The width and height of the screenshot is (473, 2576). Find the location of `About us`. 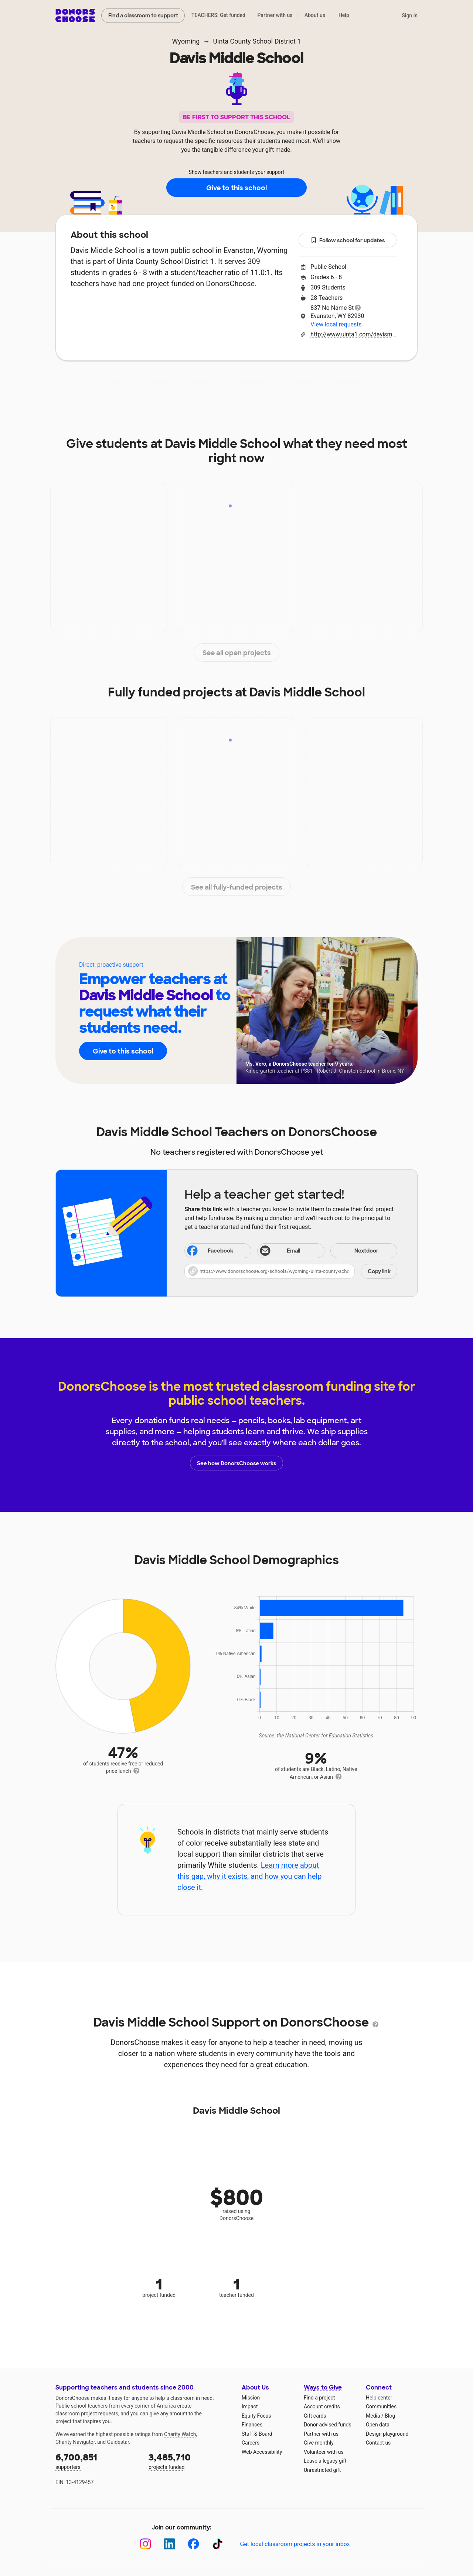

About us is located at coordinates (314, 15).